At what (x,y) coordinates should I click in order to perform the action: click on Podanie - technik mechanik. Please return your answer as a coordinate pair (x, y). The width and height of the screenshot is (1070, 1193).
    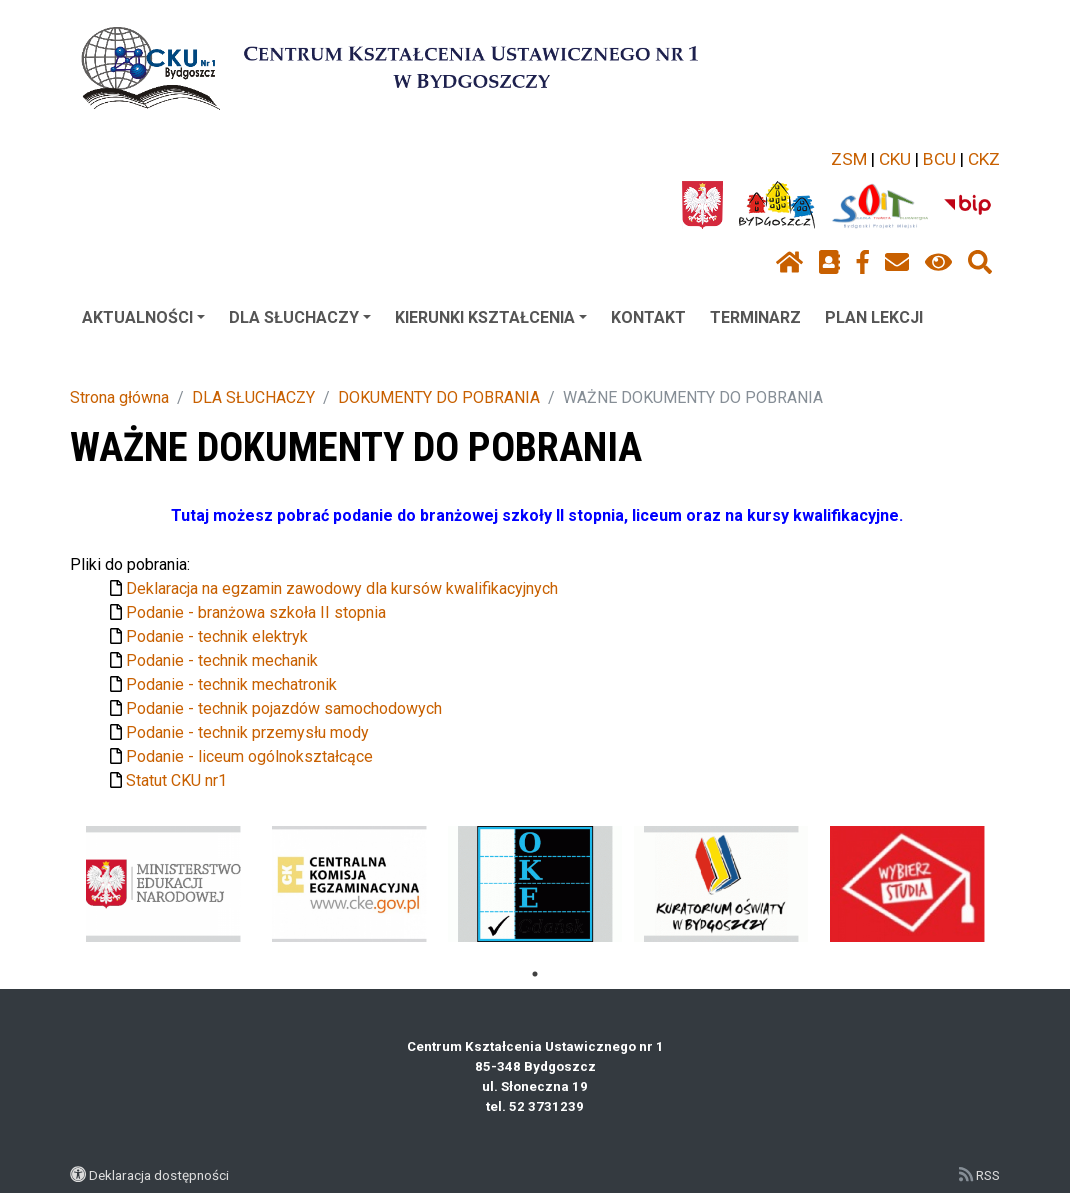
    Looking at the image, I should click on (222, 660).